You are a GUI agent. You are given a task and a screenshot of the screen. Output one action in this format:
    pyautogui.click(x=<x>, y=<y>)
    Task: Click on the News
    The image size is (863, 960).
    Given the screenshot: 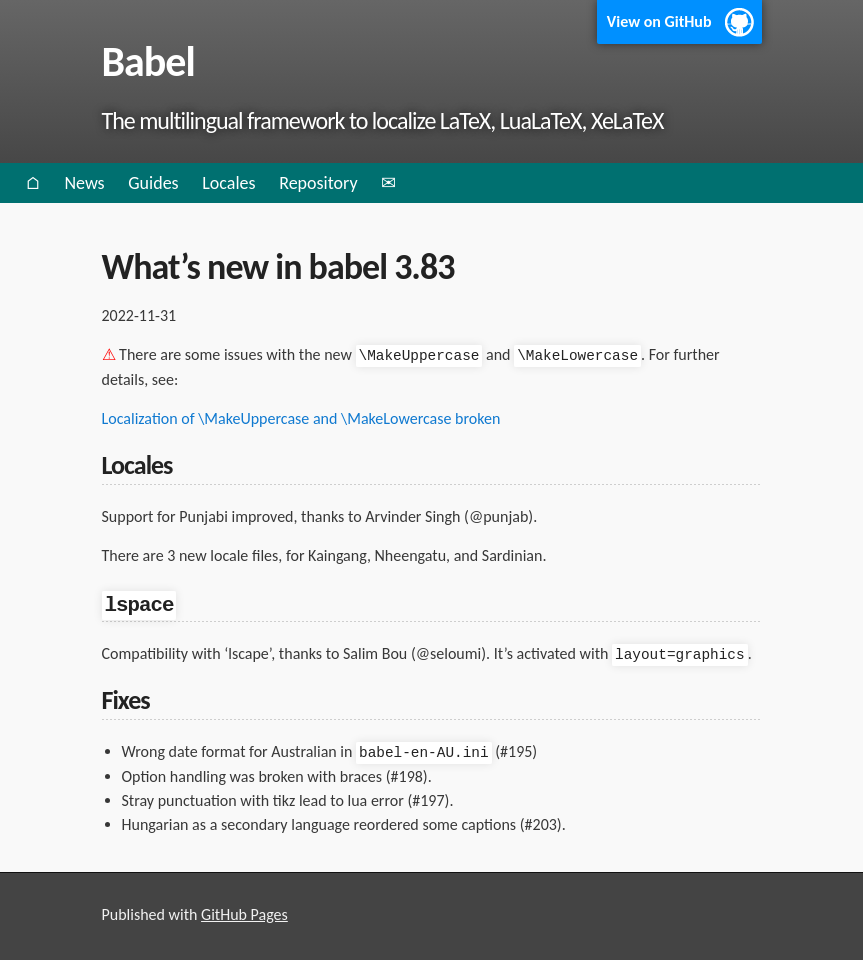 What is the action you would take?
    pyautogui.click(x=84, y=183)
    